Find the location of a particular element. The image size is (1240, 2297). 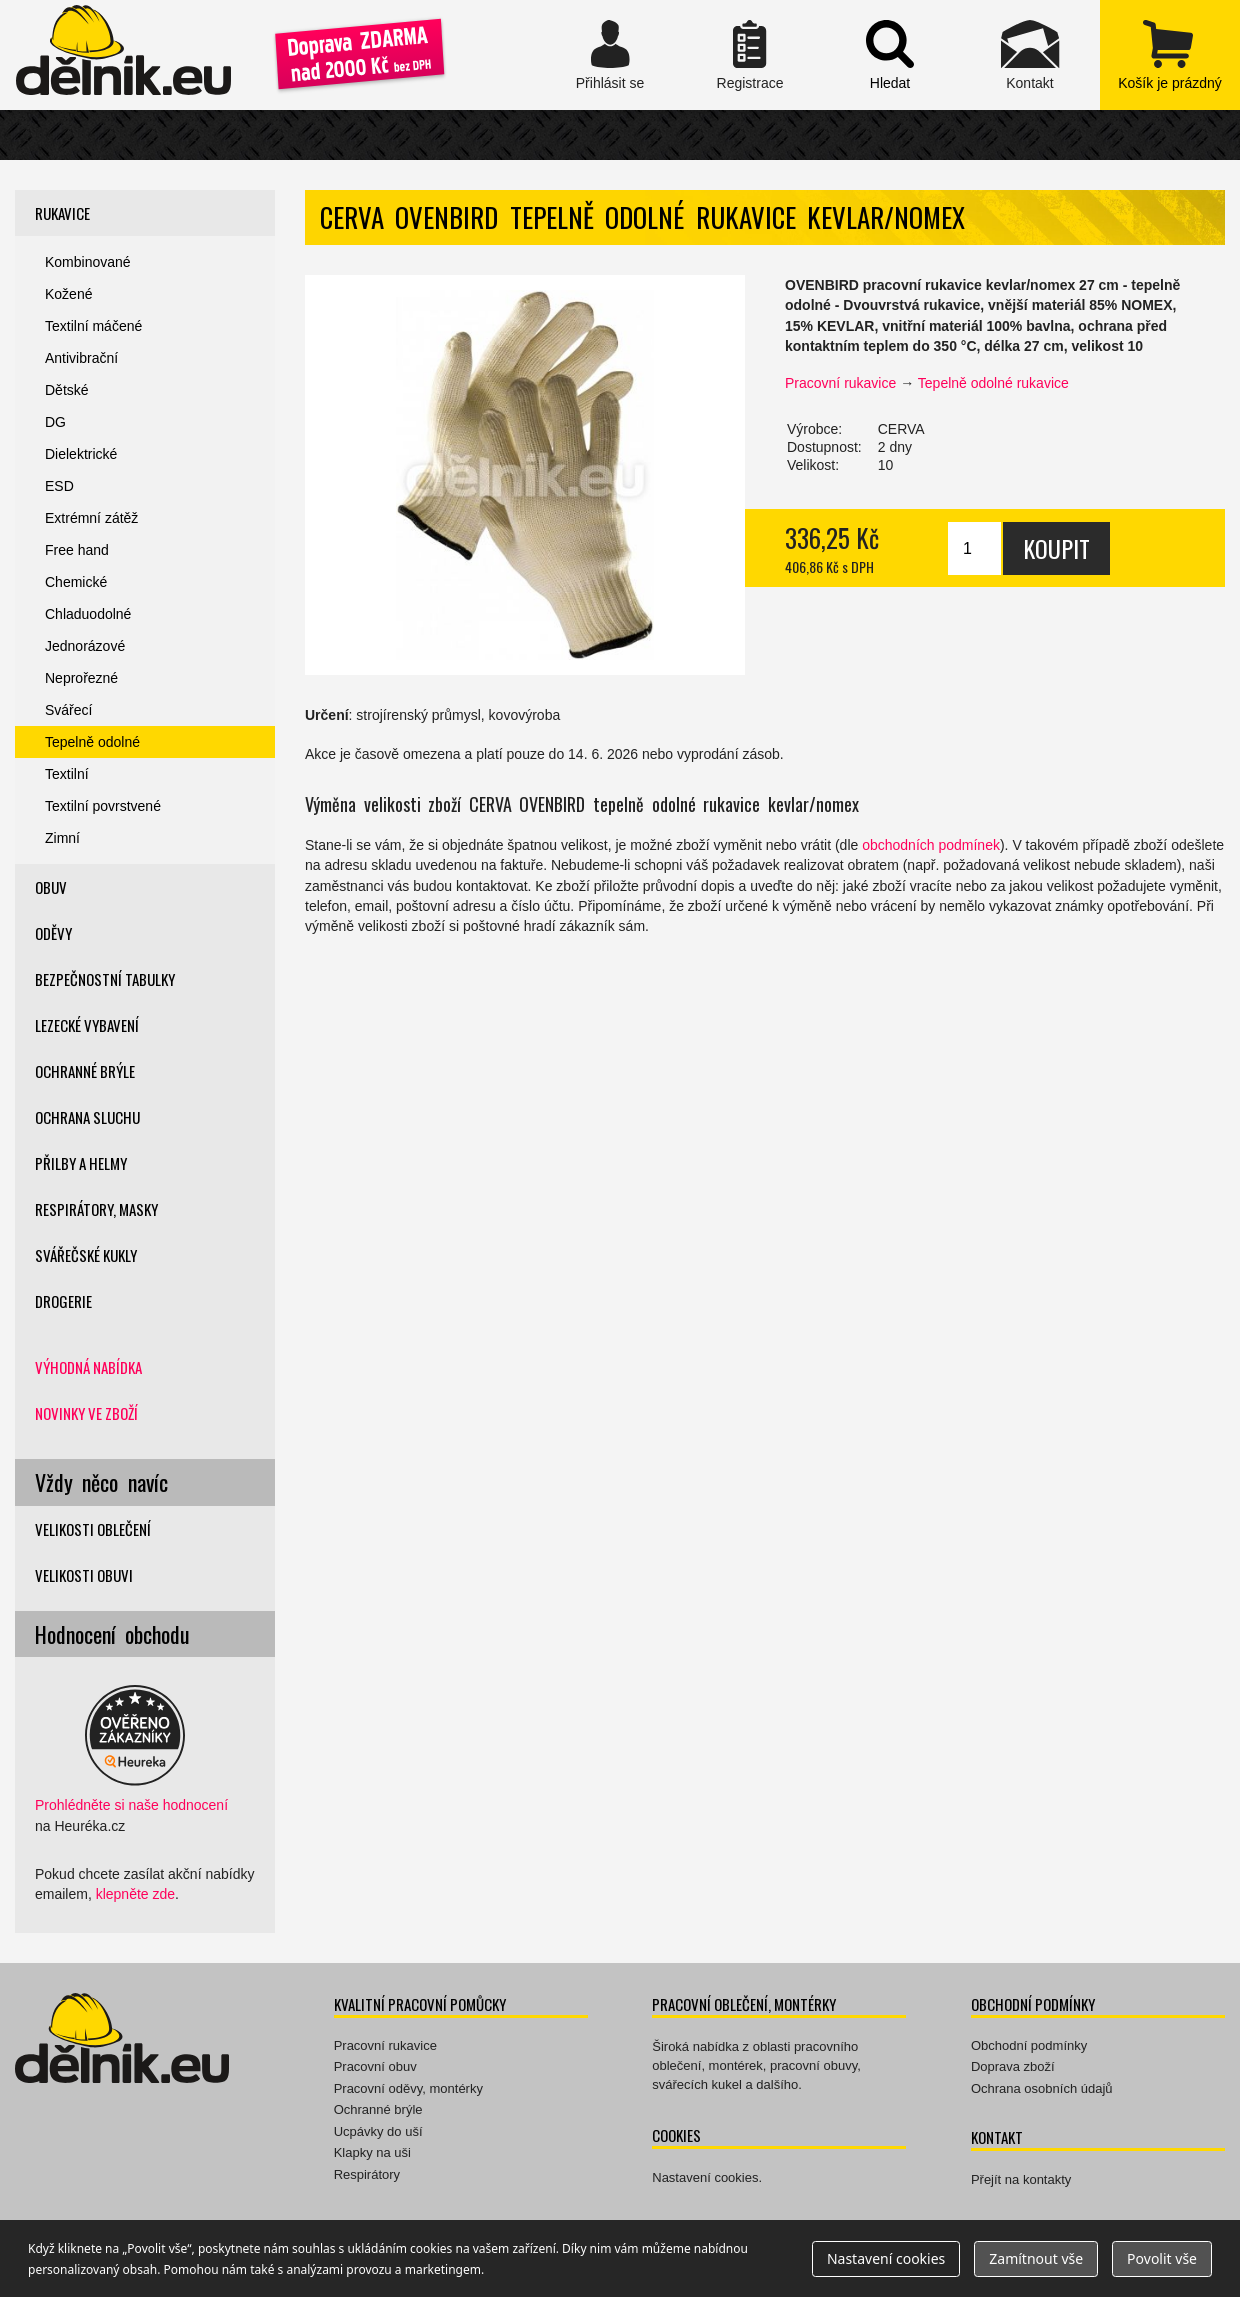

Zimní is located at coordinates (62, 838).